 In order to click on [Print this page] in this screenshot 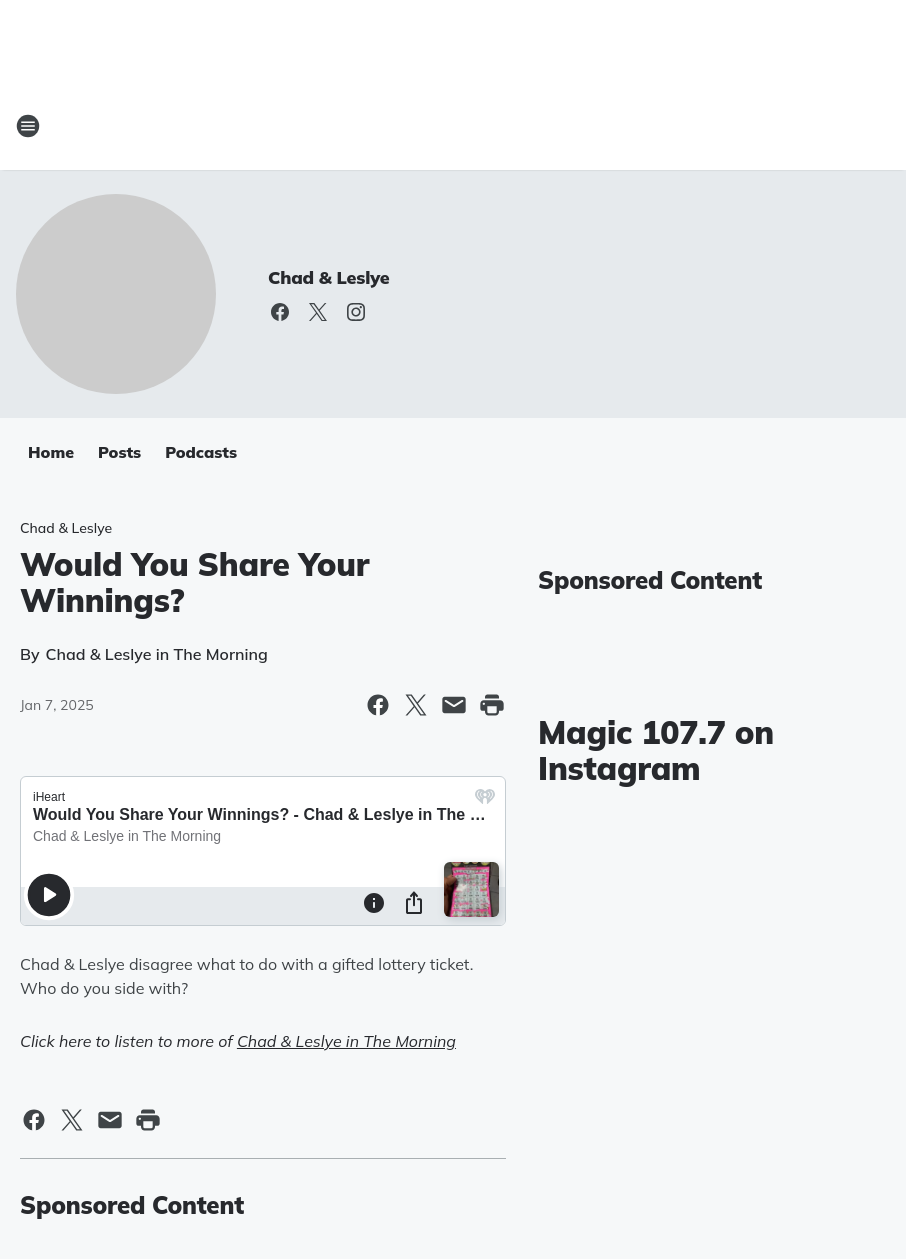, I will do `click(492, 705)`.